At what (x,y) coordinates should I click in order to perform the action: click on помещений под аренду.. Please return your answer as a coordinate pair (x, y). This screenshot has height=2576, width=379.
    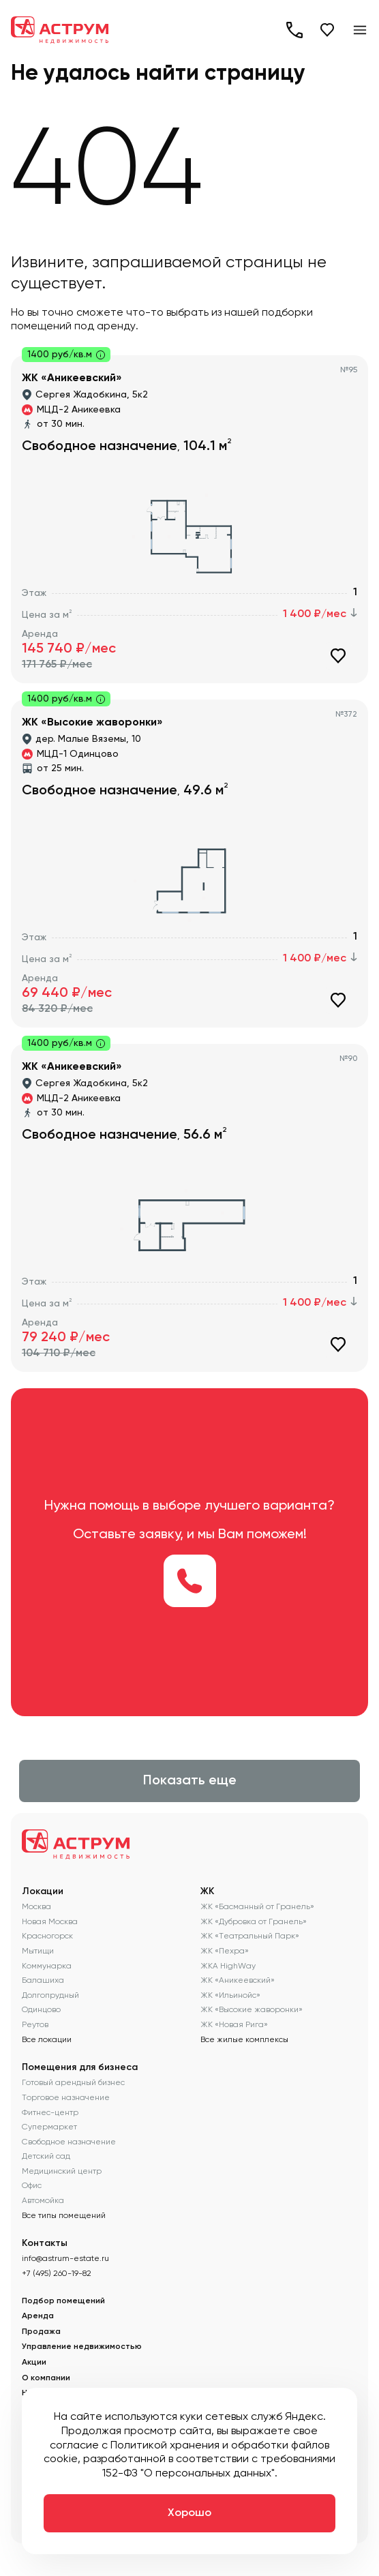
    Looking at the image, I should click on (74, 325).